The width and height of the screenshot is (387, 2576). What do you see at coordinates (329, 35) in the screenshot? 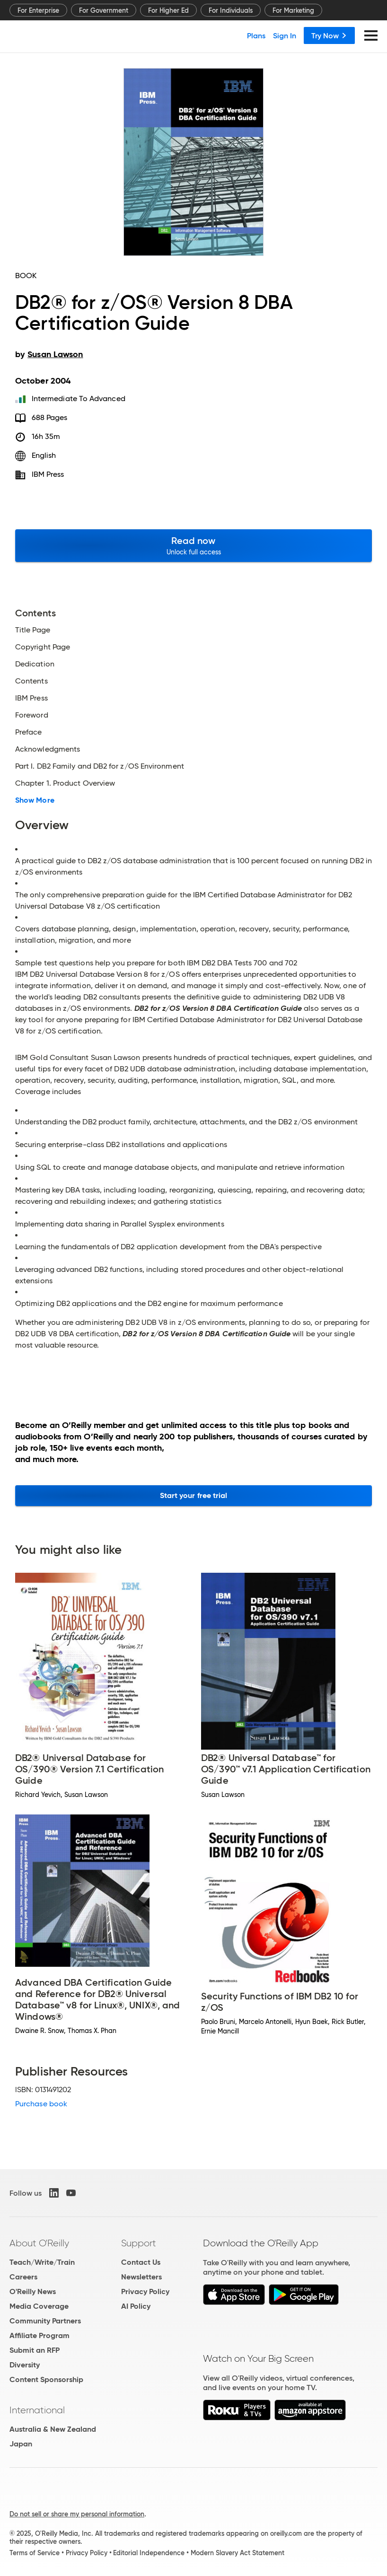
I see `Try Now` at bounding box center [329, 35].